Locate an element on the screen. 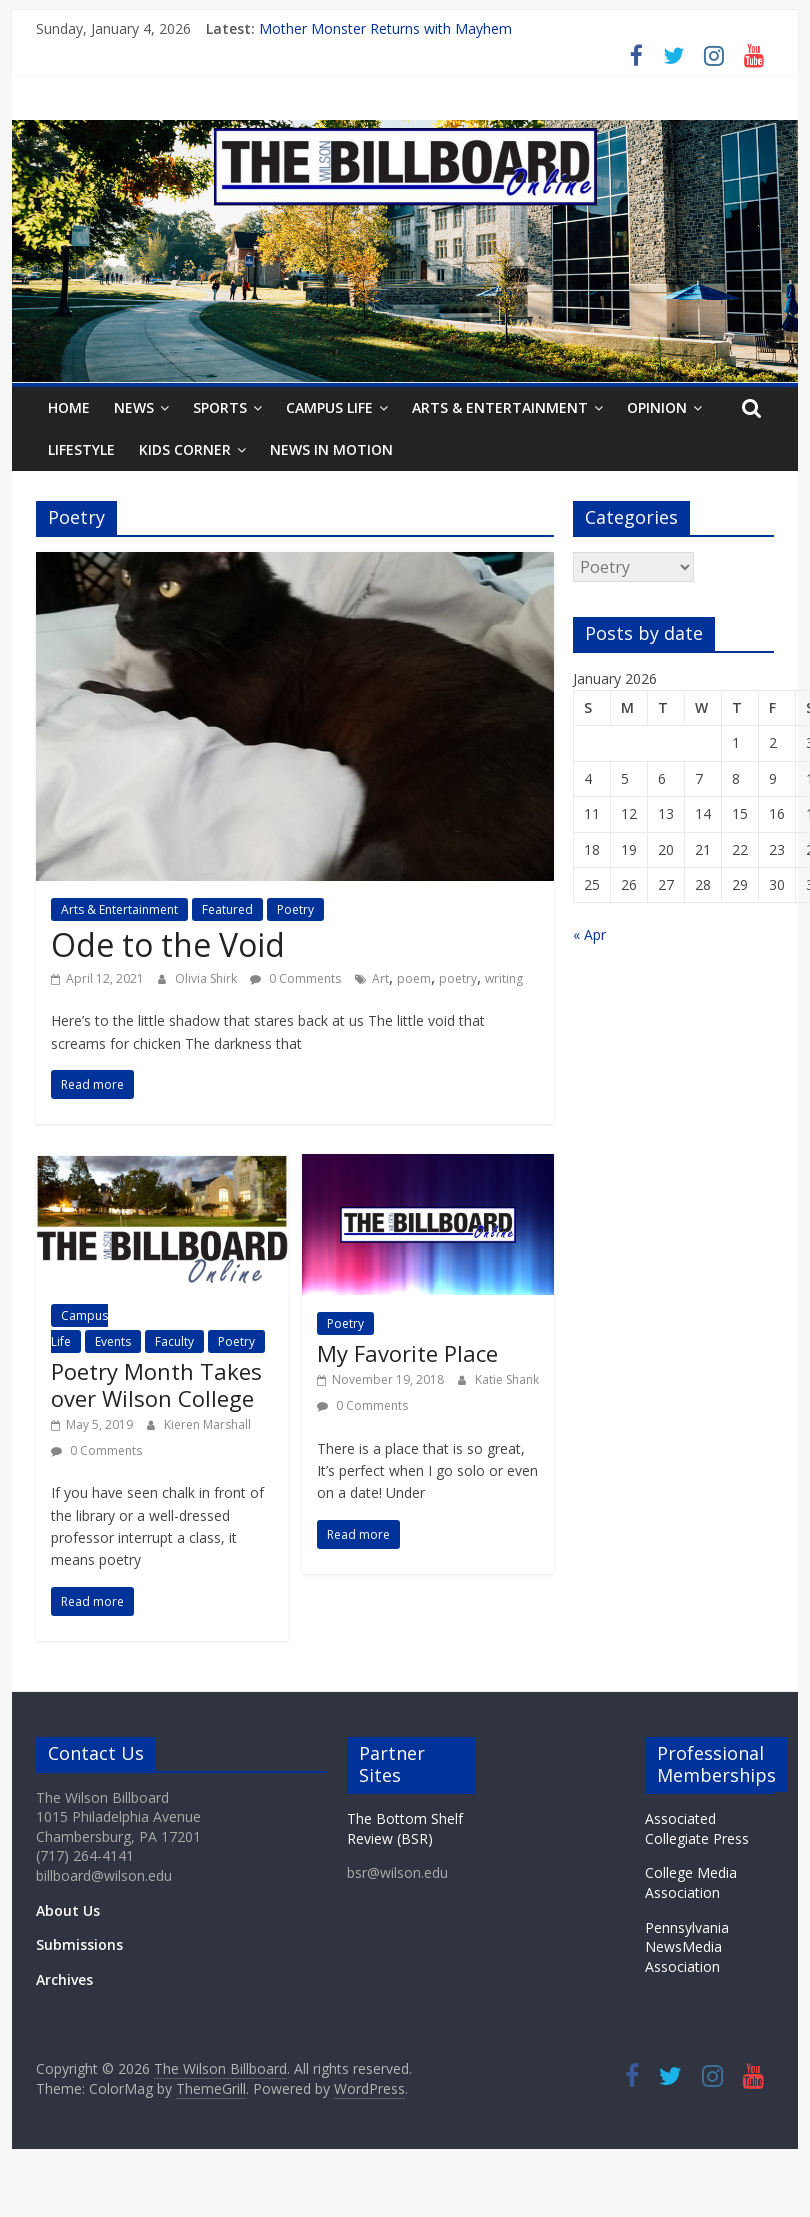 The image size is (810, 2217). Opinion is located at coordinates (657, 407).